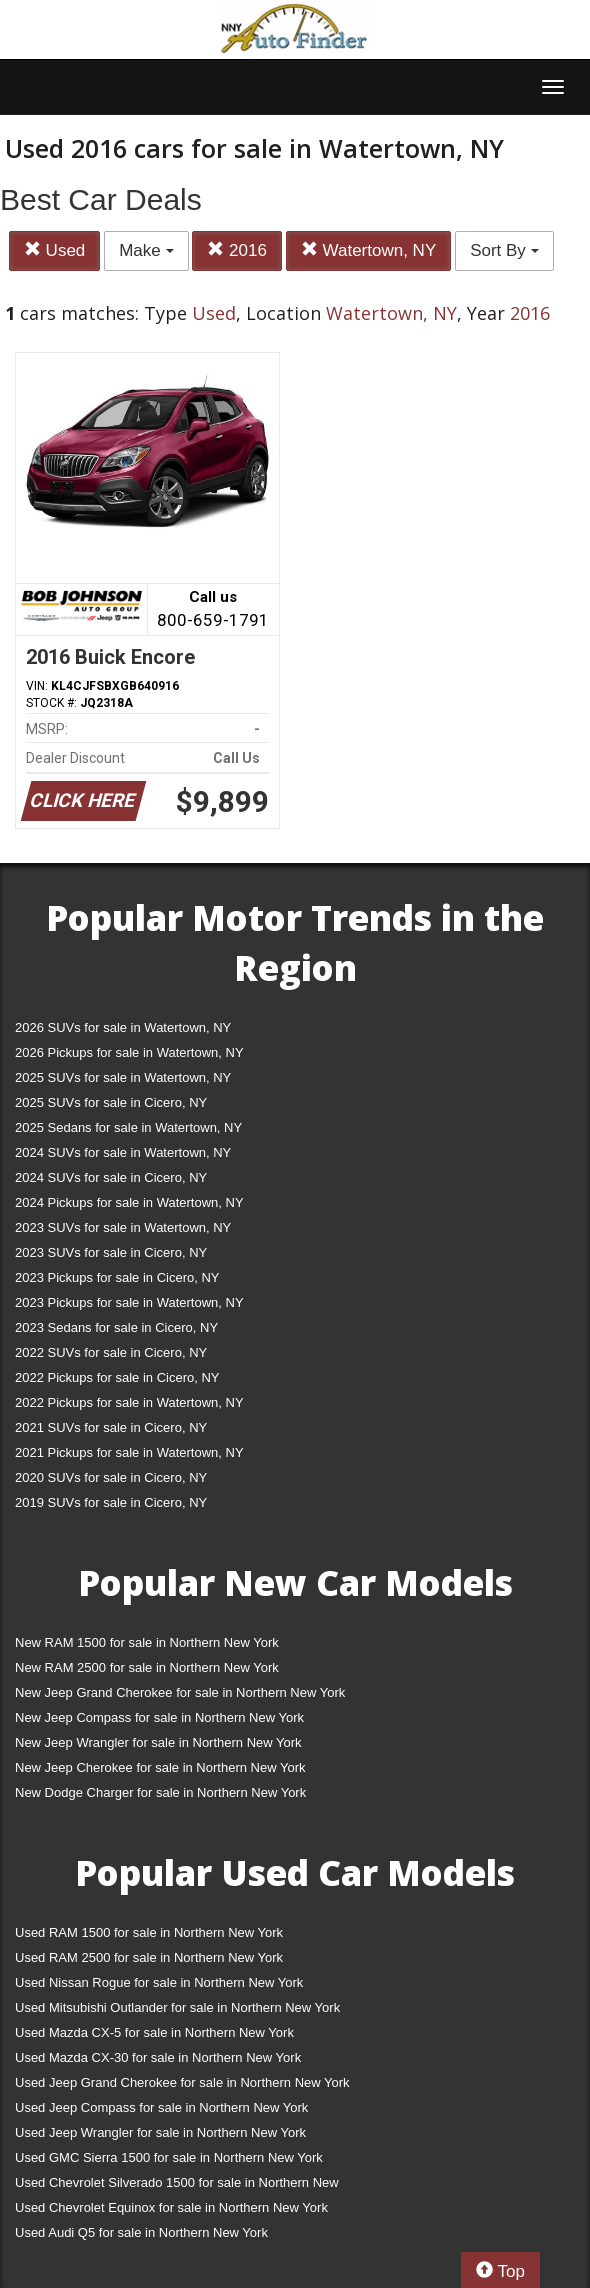 Image resolution: width=590 pixels, height=2288 pixels. What do you see at coordinates (123, 1227) in the screenshot?
I see `2023 SUVs for sale in Watertown, NY` at bounding box center [123, 1227].